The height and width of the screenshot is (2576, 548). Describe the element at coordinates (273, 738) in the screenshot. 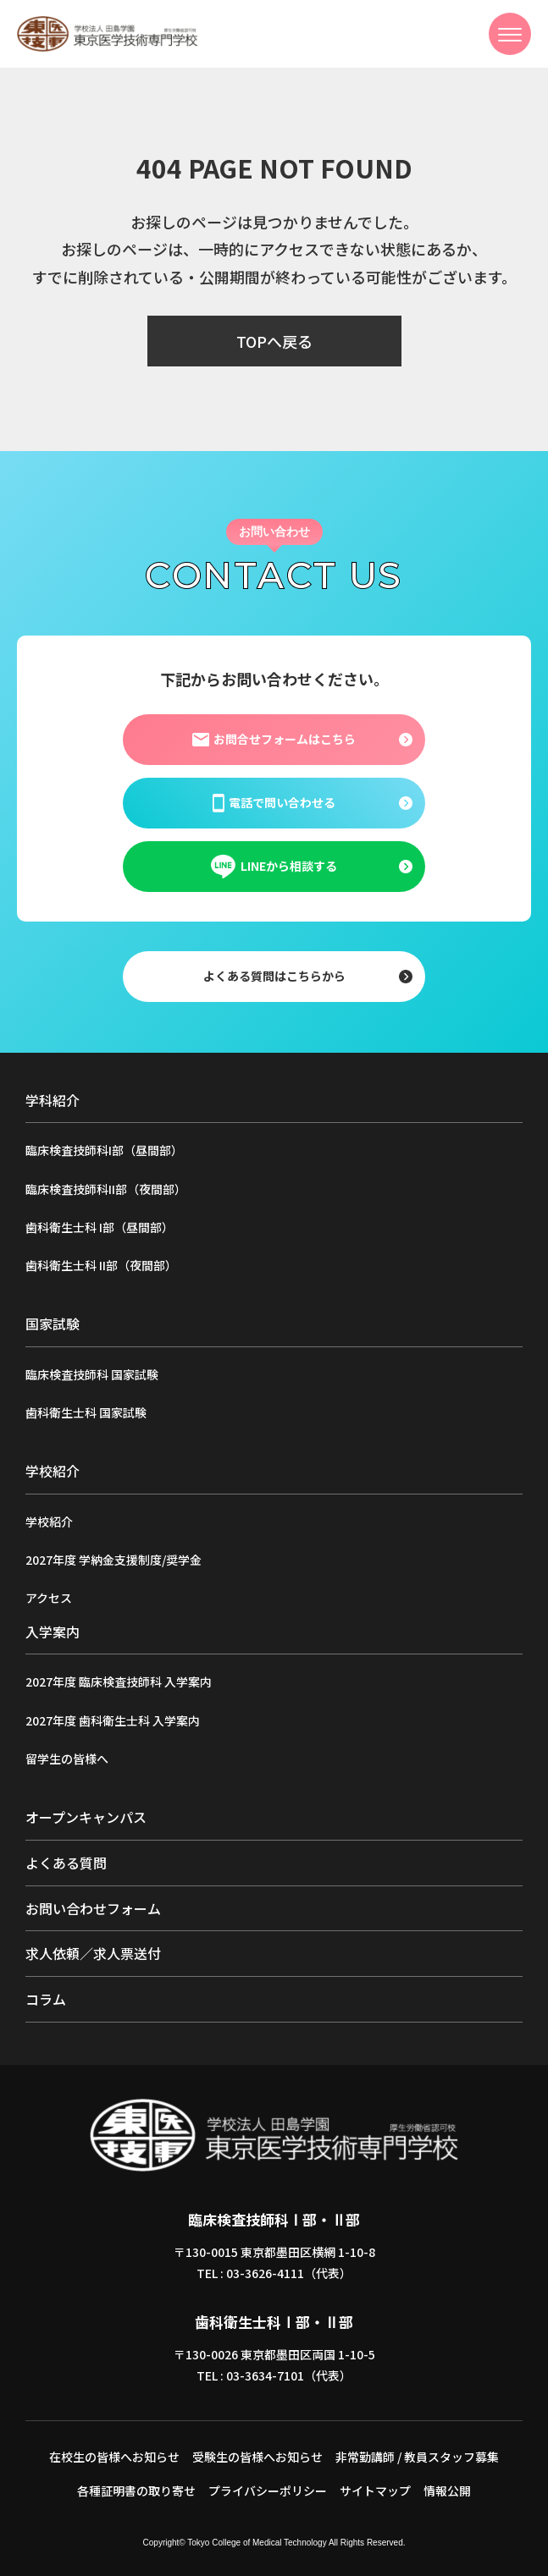

I see `お問合せフォームはこちら` at that location.